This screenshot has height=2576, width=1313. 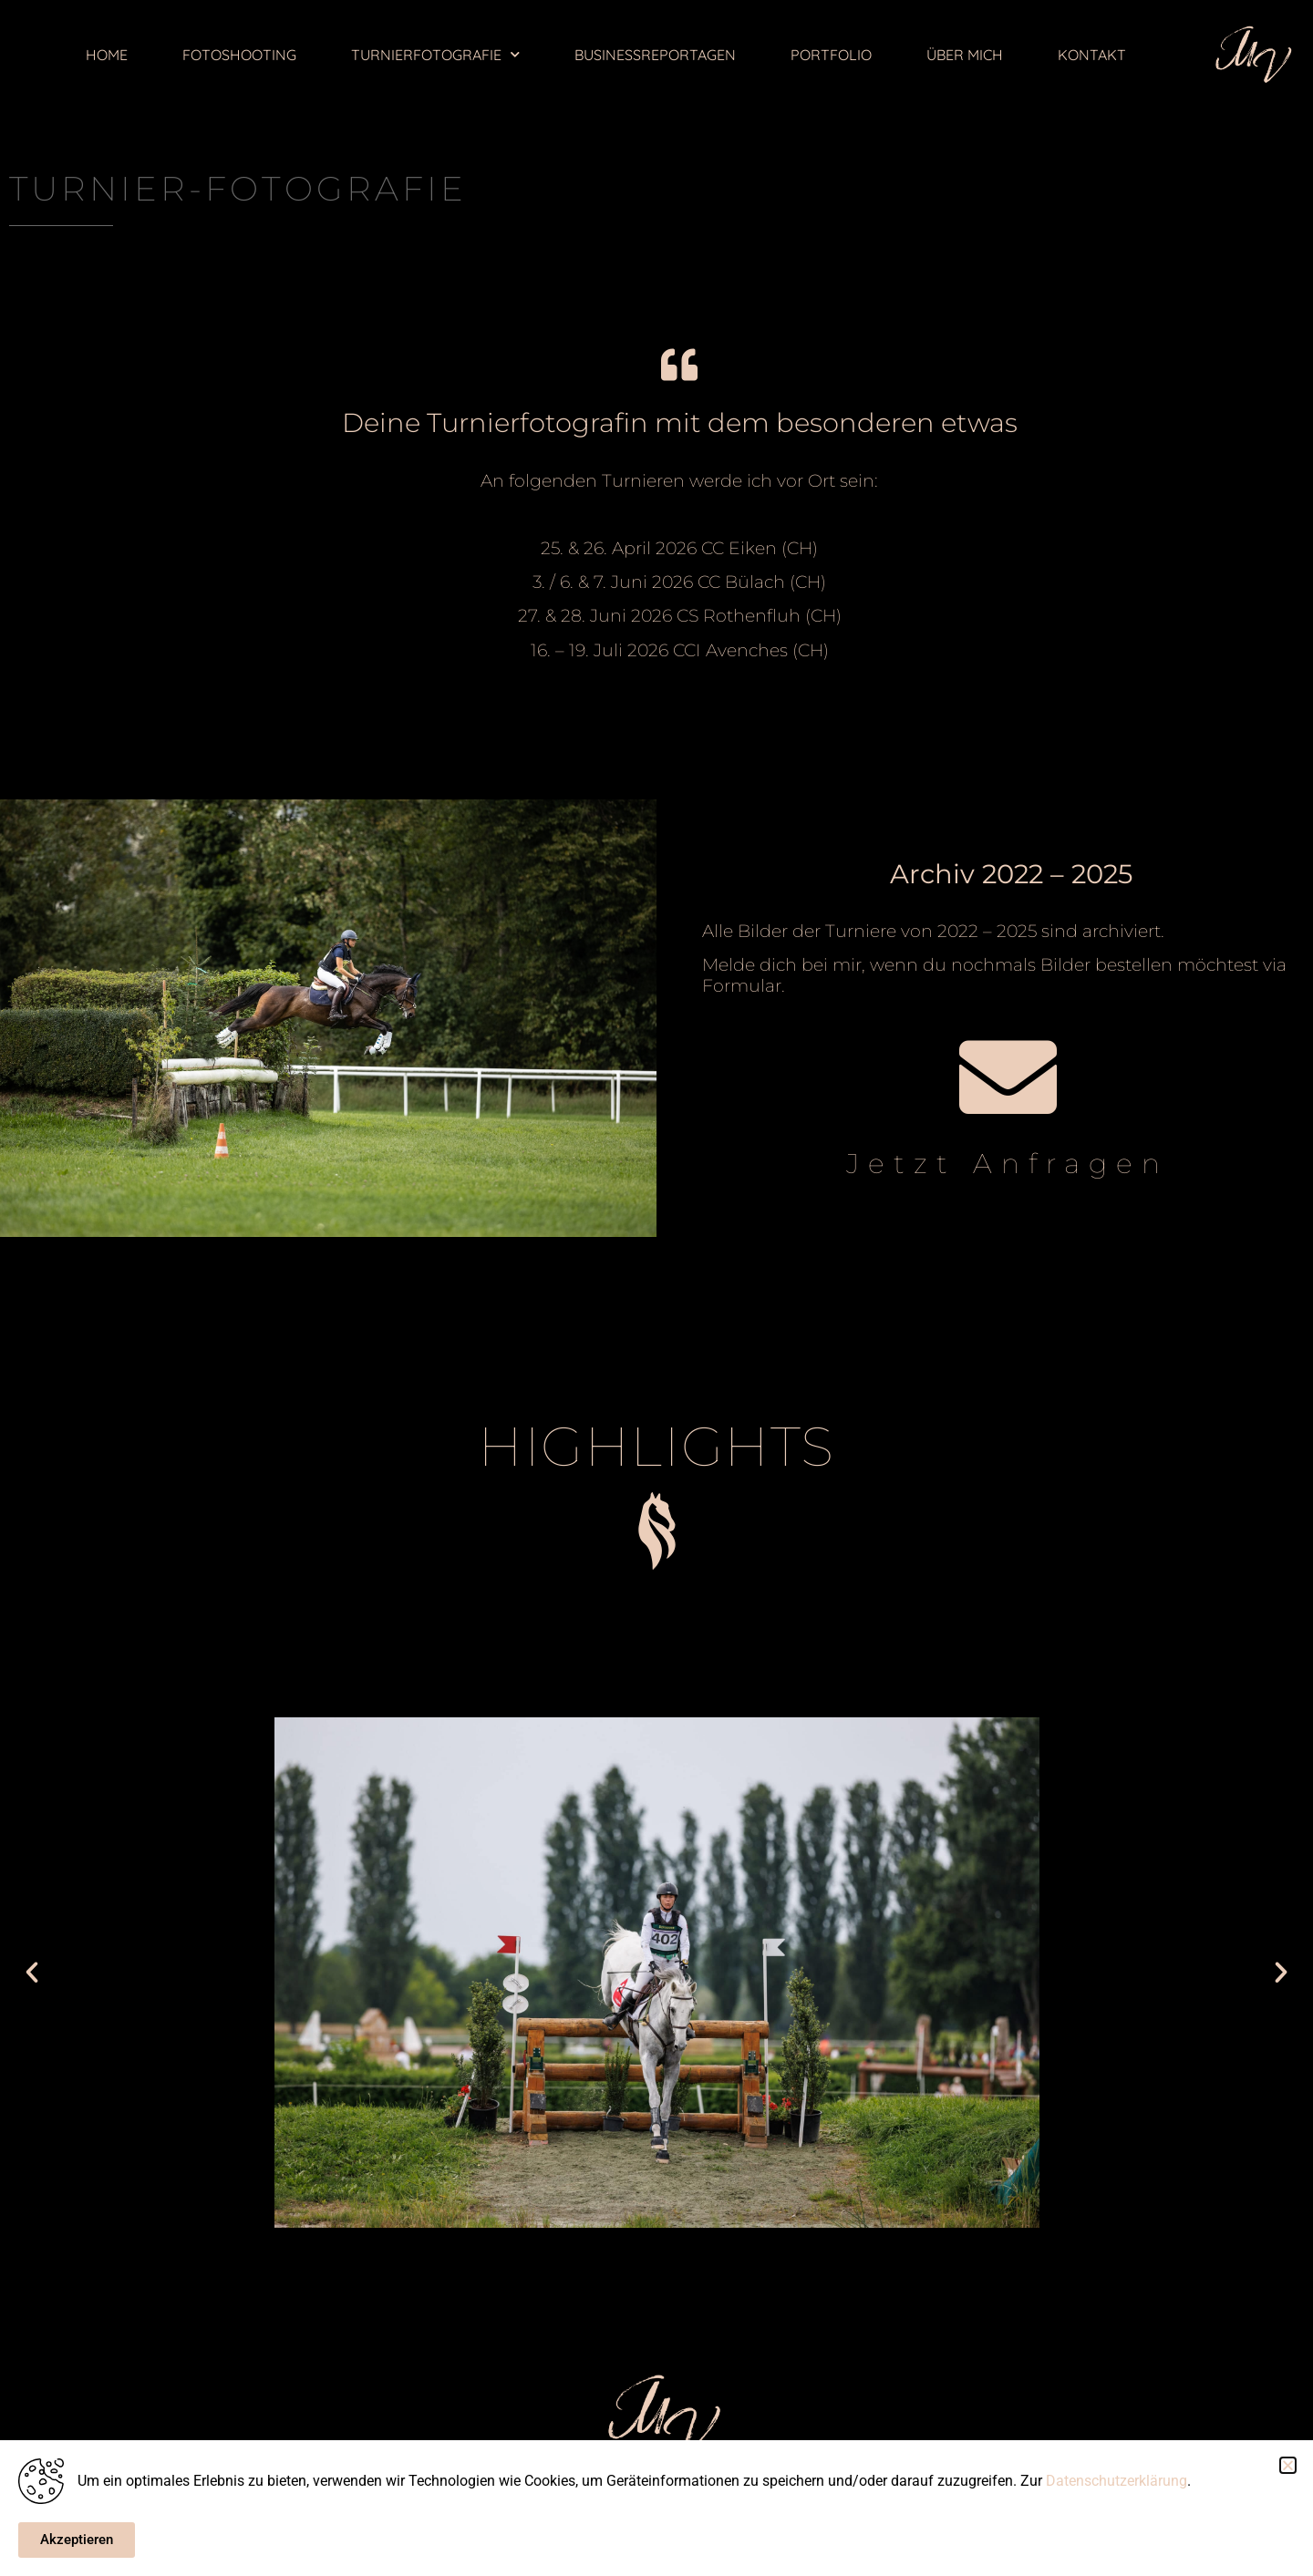 I want to click on Jetzt Anfragen, so click(x=1007, y=1163).